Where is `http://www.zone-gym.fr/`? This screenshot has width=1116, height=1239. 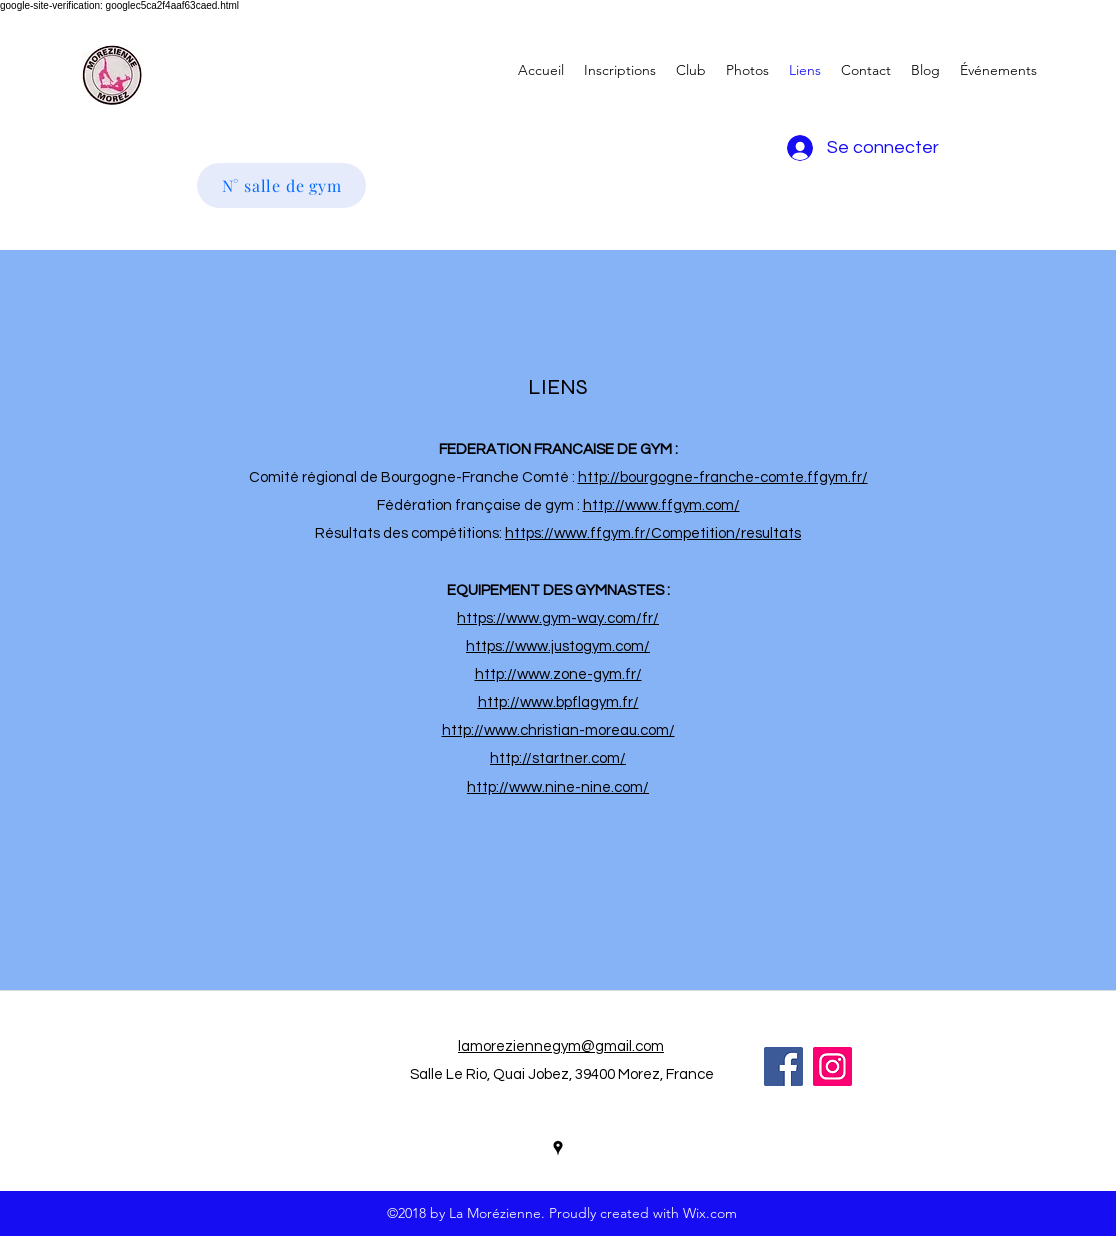
http://www.zone-gym.fr/ is located at coordinates (558, 674).